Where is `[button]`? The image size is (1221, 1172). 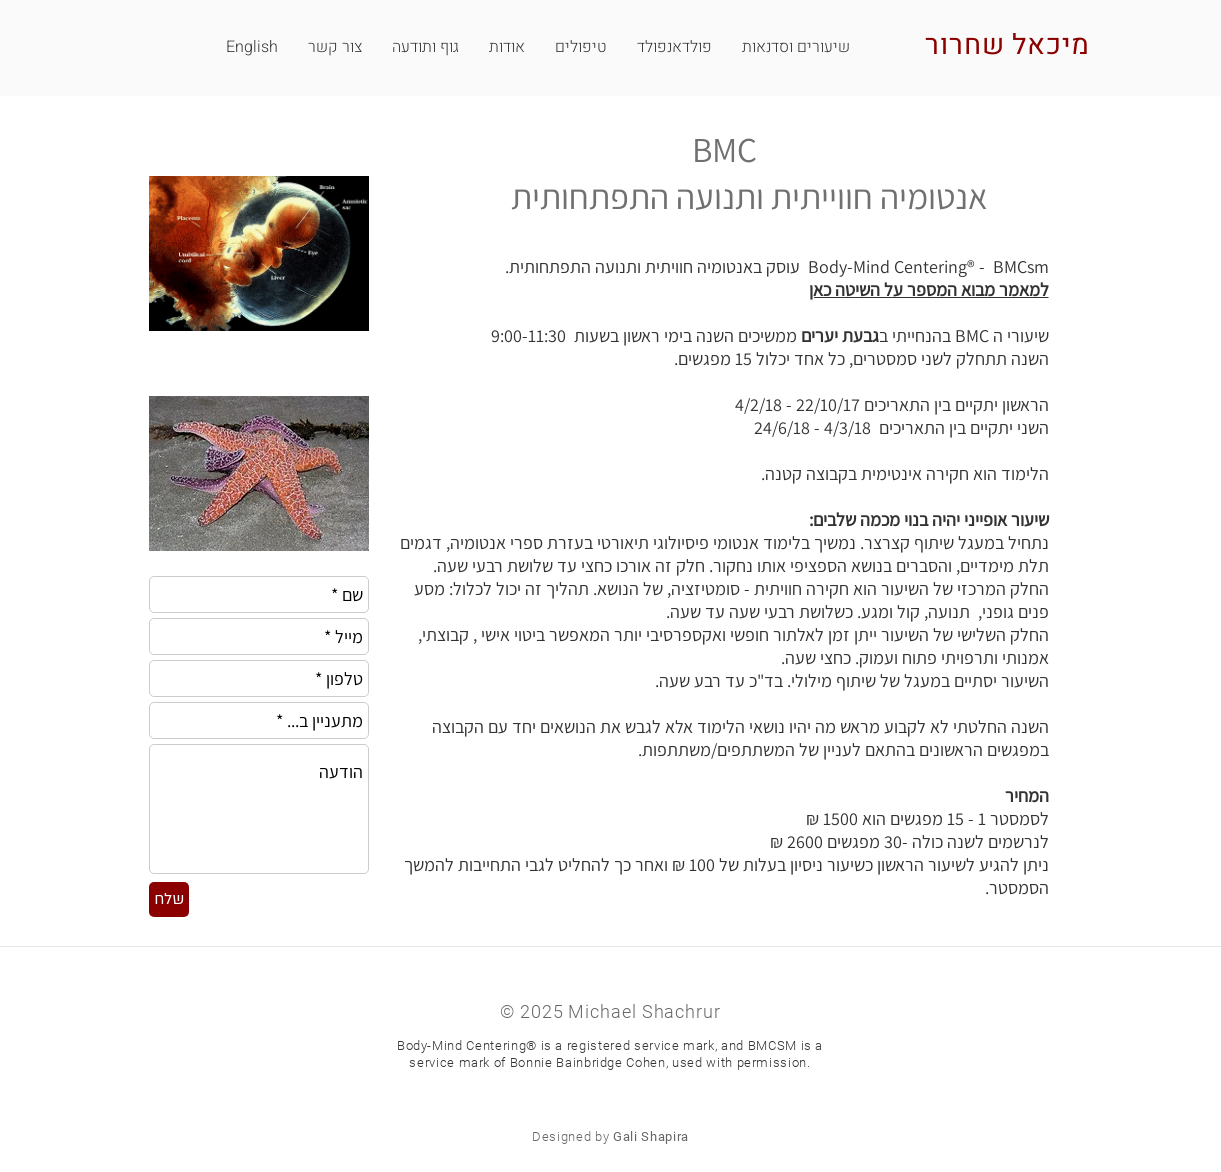 [button] is located at coordinates (335, 47).